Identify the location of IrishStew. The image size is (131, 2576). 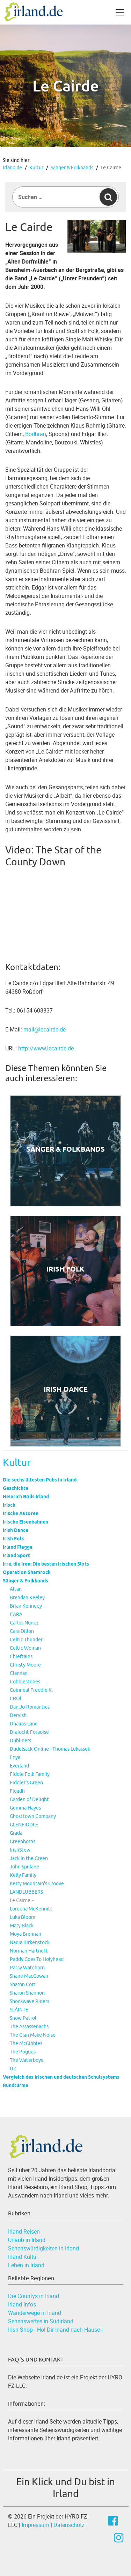
(20, 1850).